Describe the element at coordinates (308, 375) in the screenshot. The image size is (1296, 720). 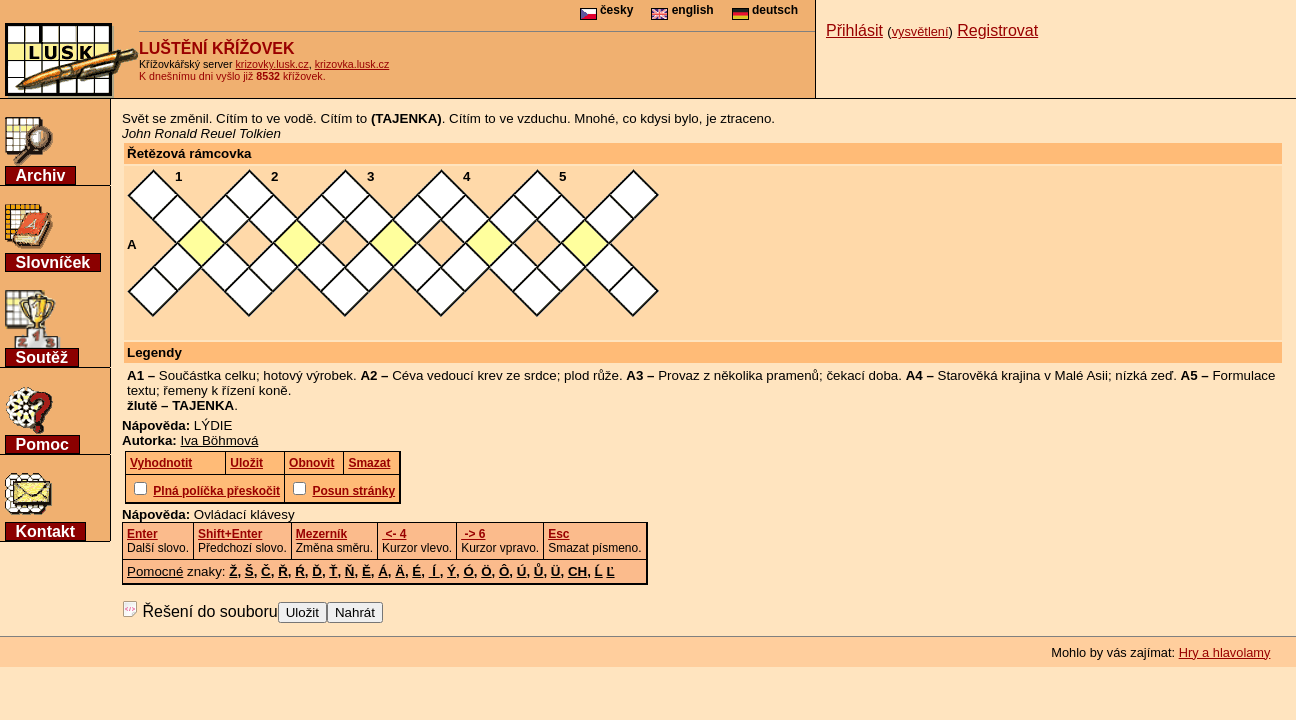
I see `hotový výrobek` at that location.